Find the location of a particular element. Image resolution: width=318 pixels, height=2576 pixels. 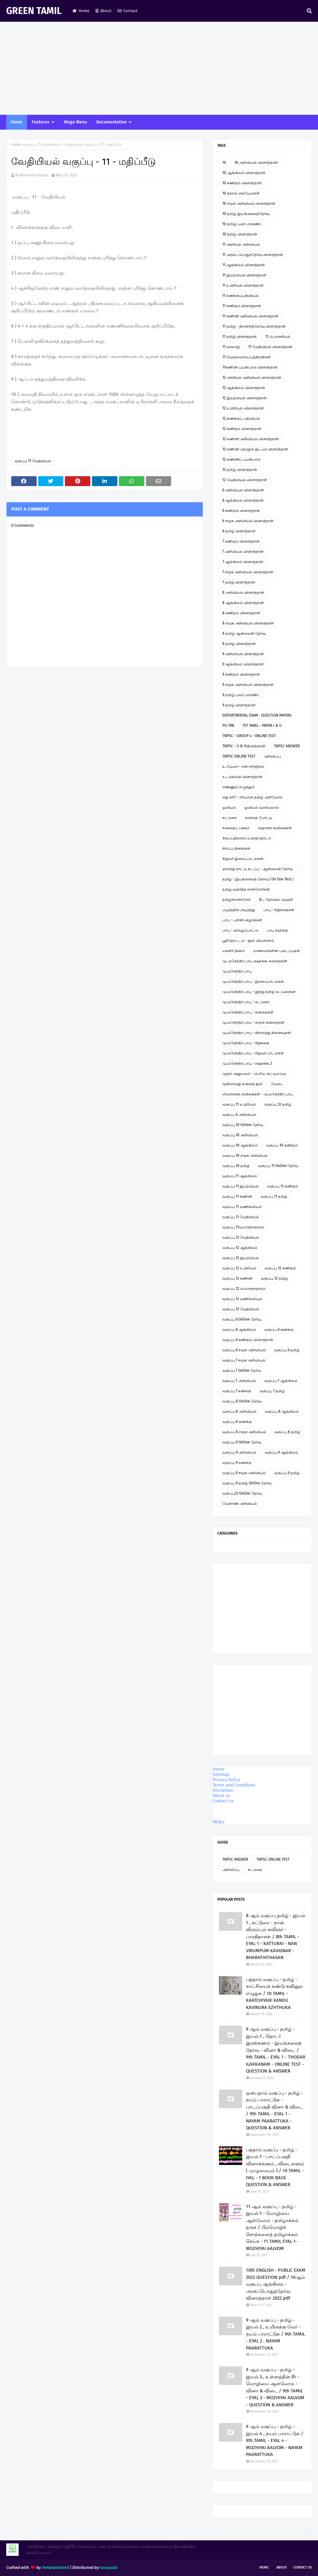

TNPSC - GROUP 4 - ONLINE TEST is located at coordinates (249, 736).